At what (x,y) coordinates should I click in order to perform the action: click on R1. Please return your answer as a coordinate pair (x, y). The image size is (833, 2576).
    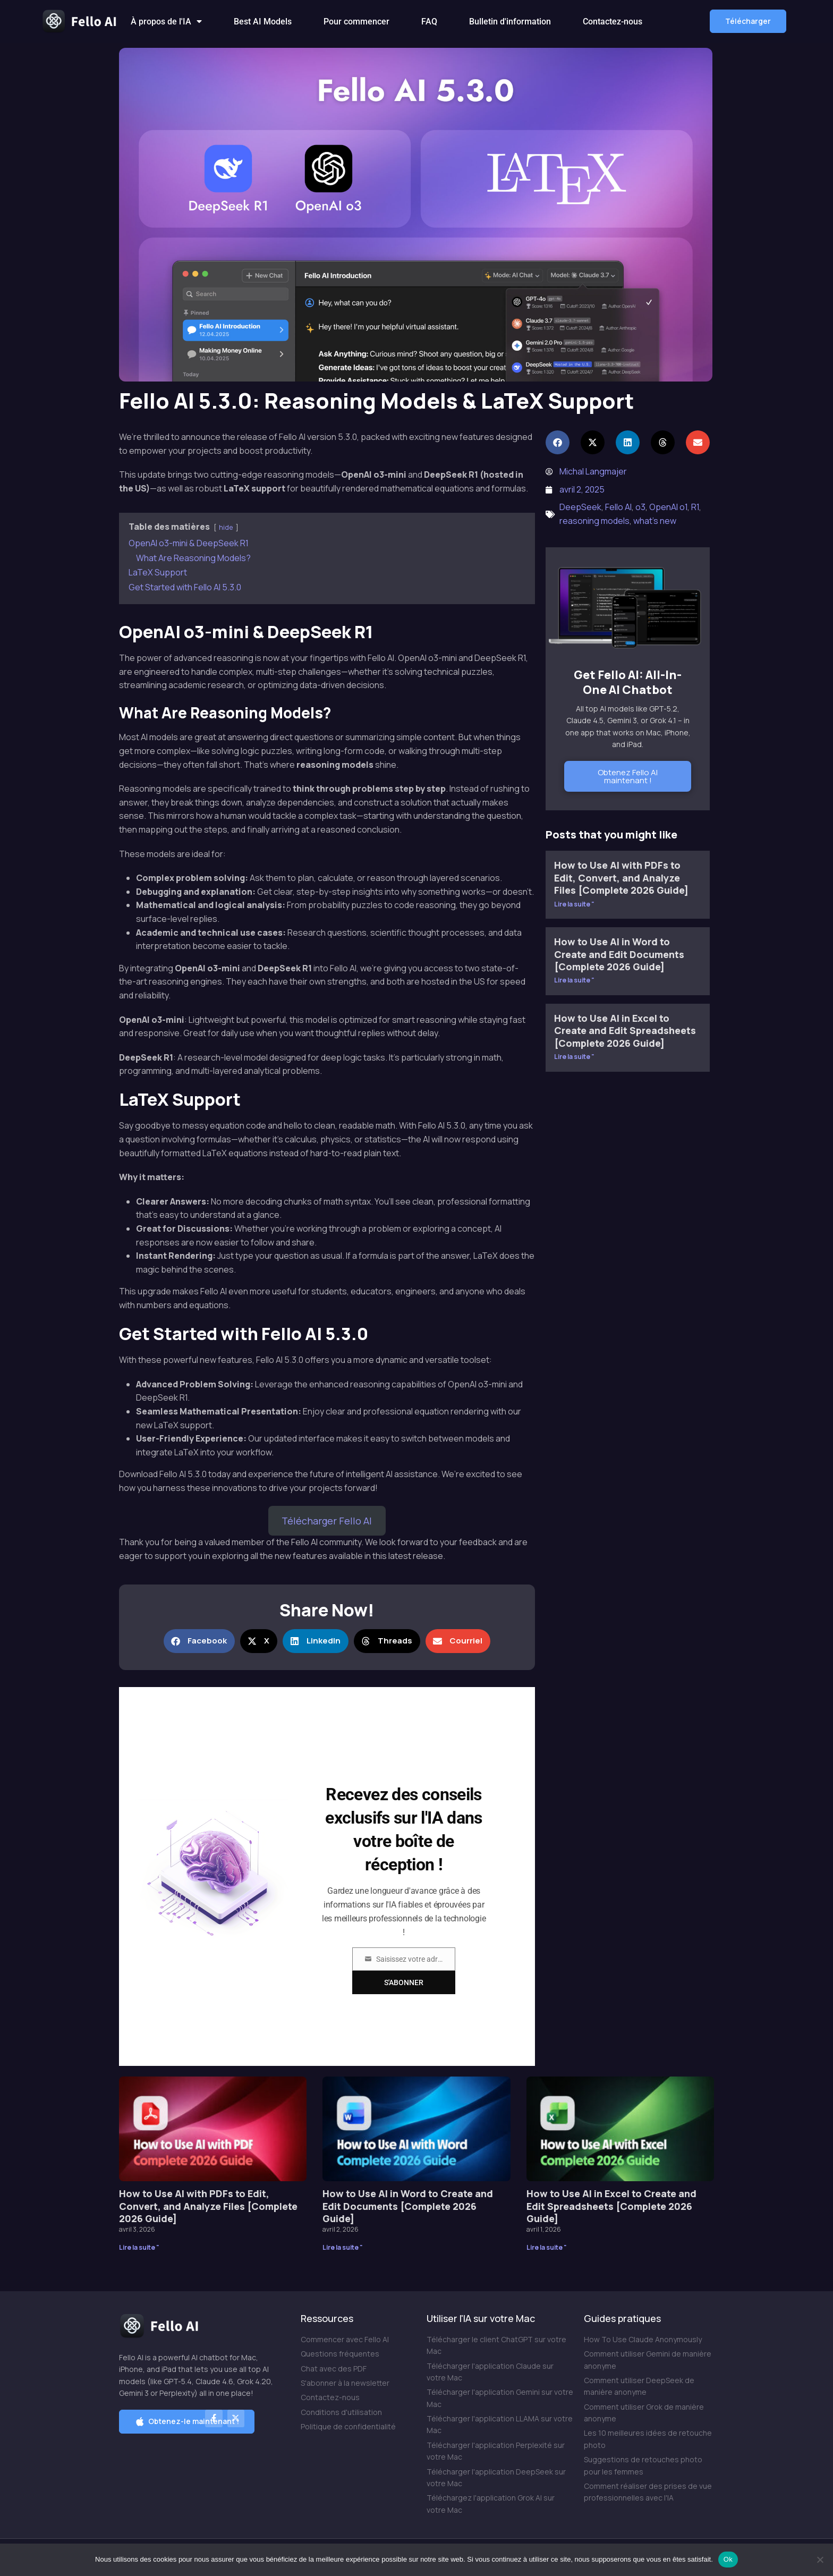
    Looking at the image, I should click on (695, 507).